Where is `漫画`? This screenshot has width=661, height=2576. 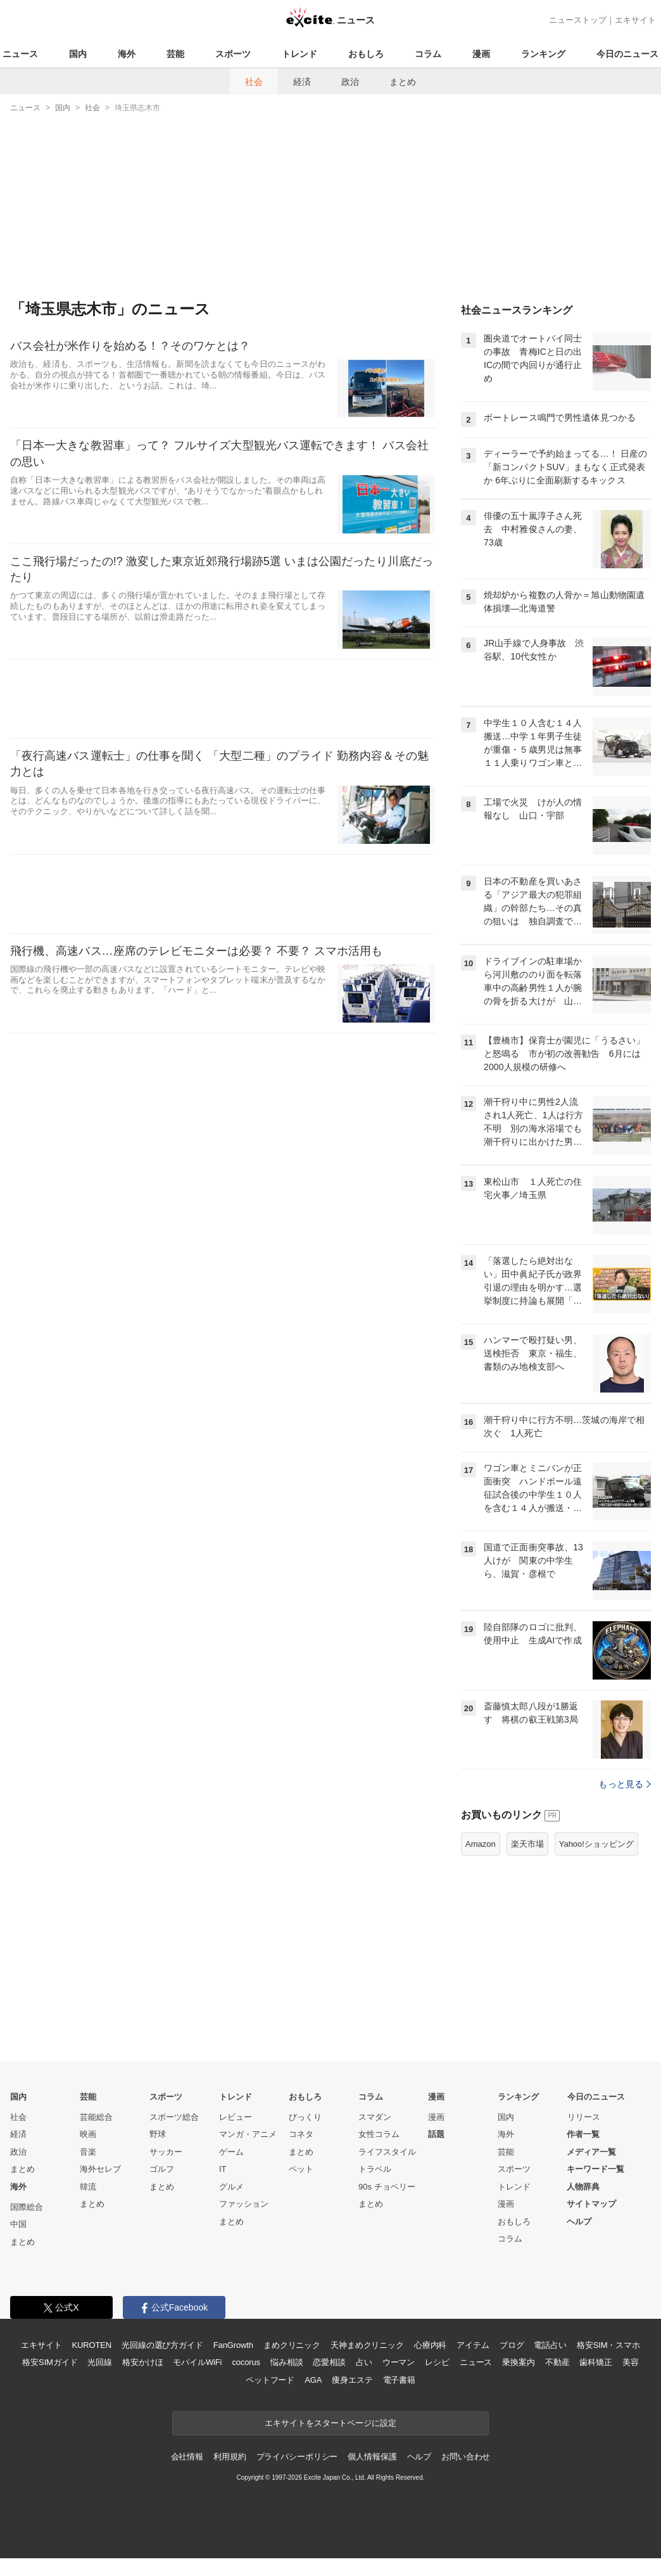
漫画 is located at coordinates (481, 54).